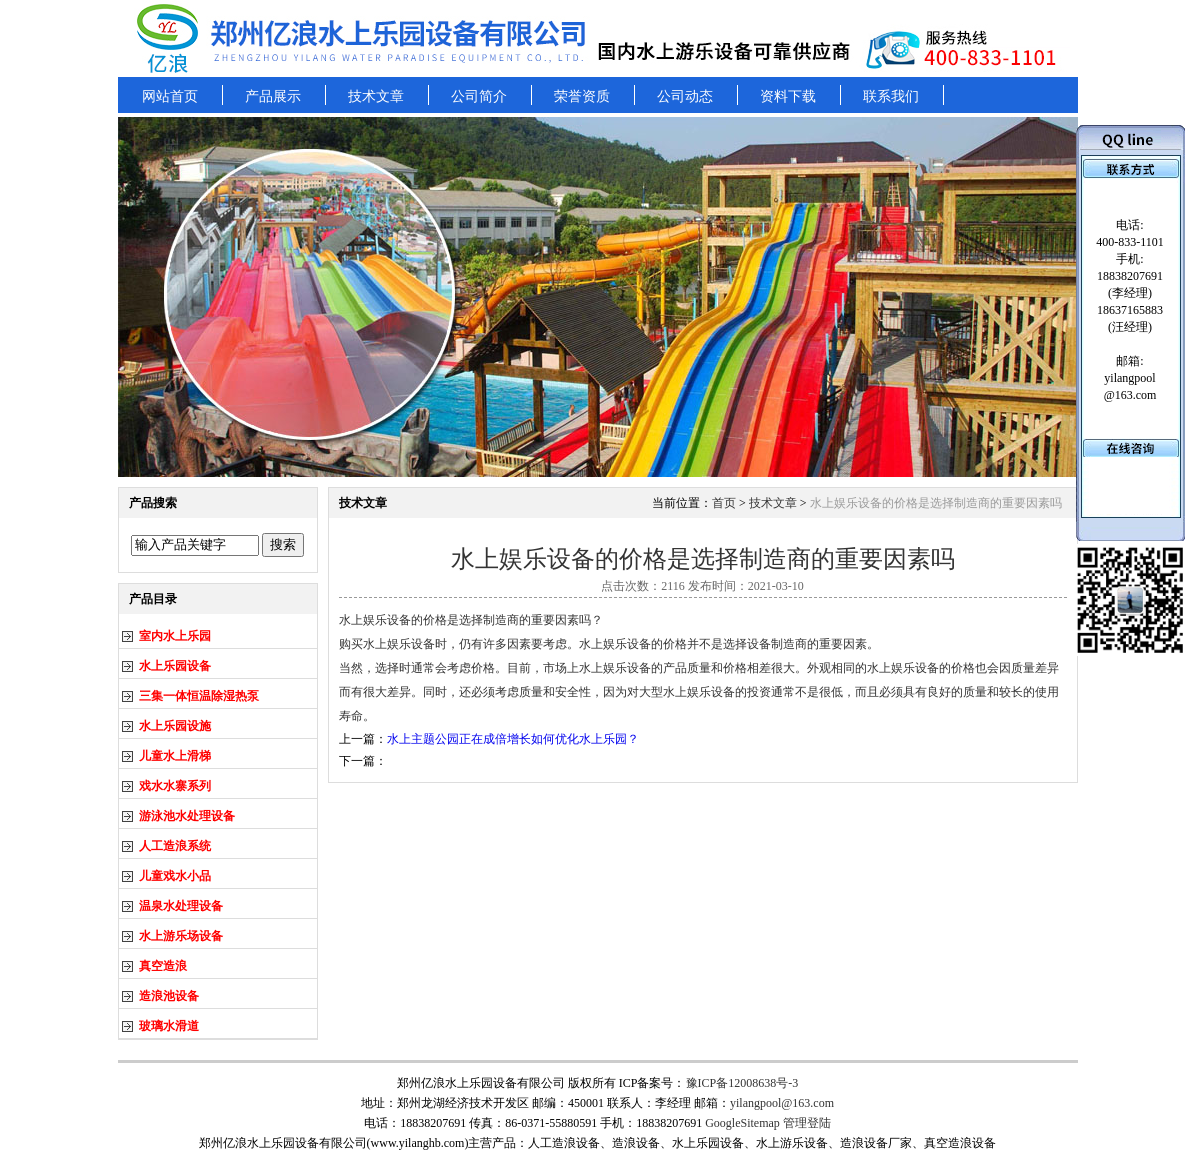 Image resolution: width=1195 pixels, height=1163 pixels. Describe the element at coordinates (376, 96) in the screenshot. I see `技术文章` at that location.